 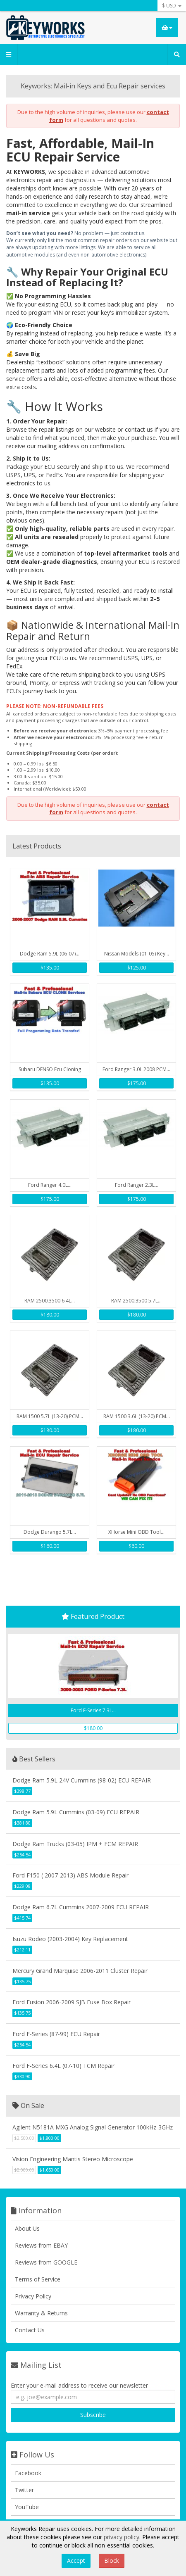 What do you see at coordinates (24, 2490) in the screenshot?
I see `Twitter` at bounding box center [24, 2490].